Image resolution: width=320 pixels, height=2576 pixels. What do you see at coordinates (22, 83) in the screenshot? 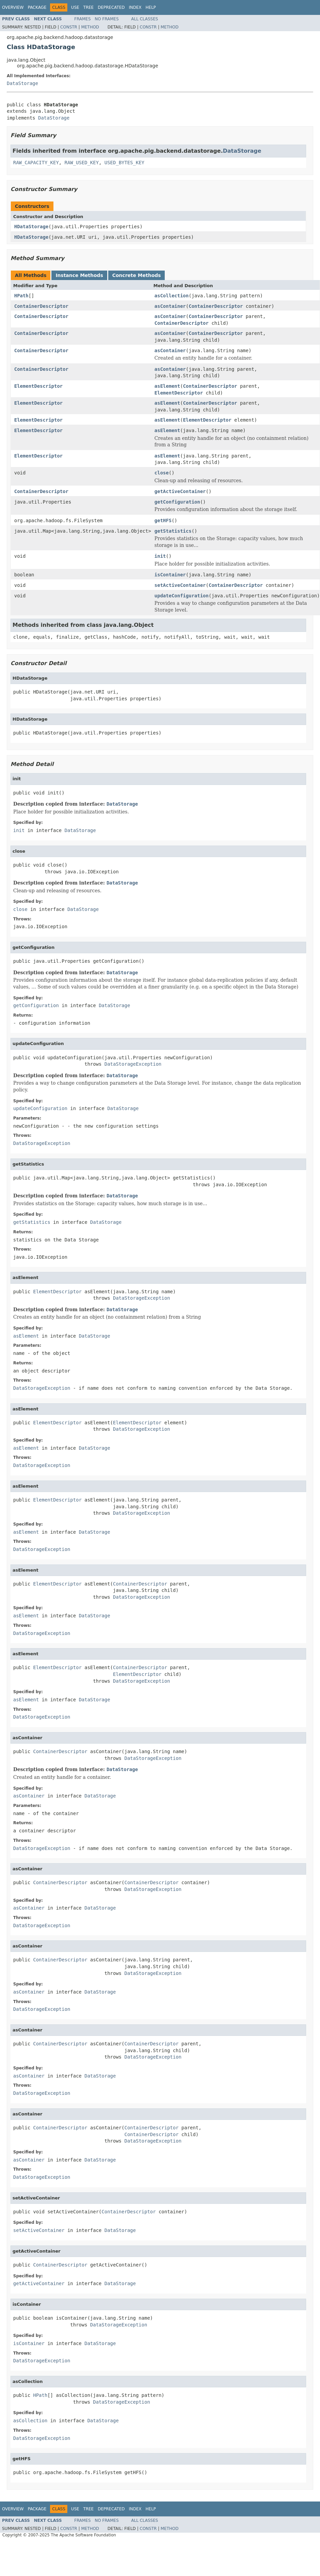
I see `DataStorage` at bounding box center [22, 83].